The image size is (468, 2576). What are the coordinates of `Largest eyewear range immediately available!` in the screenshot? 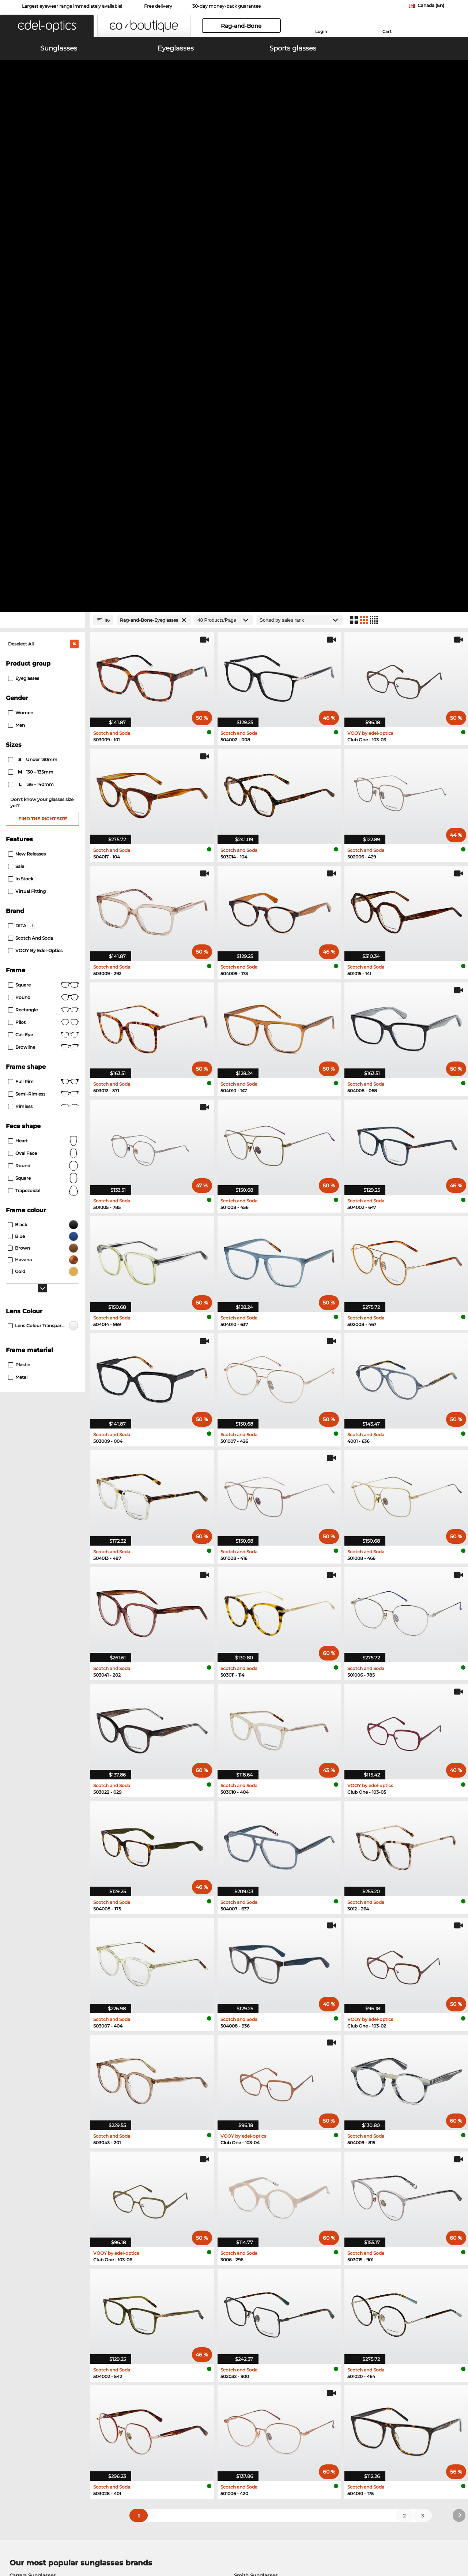 It's located at (72, 6).